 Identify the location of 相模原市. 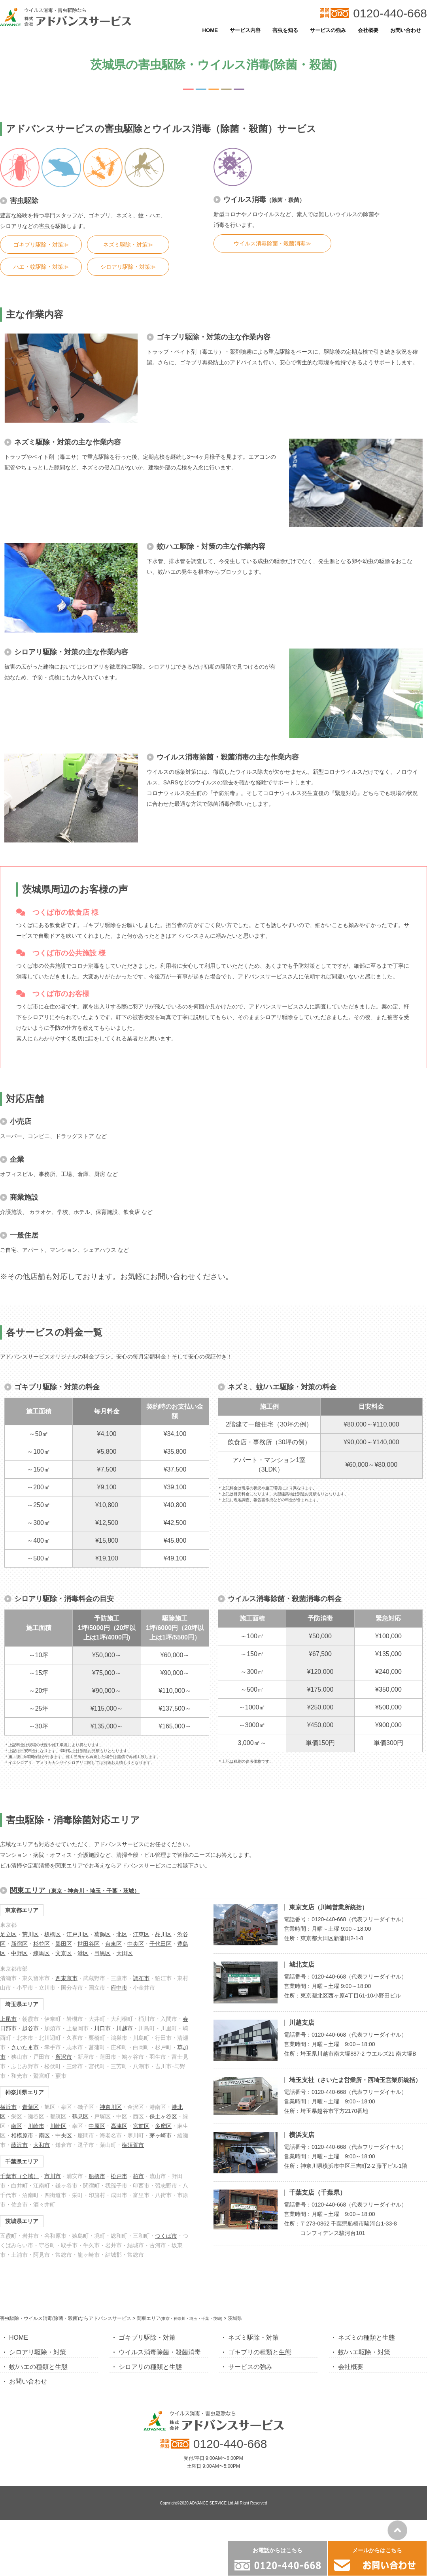
(22, 2135).